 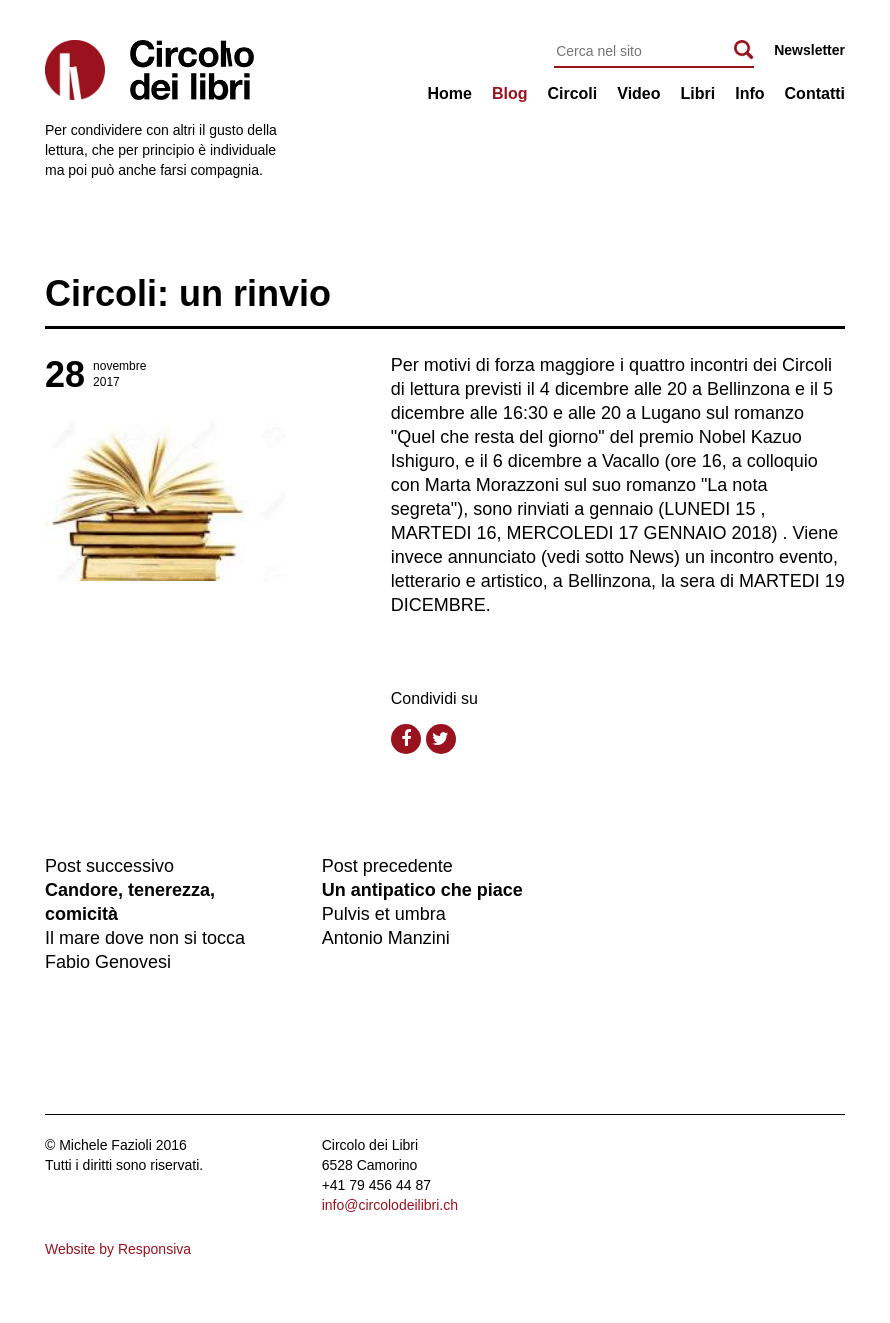 I want to click on info@circolodeilibri.ch, so click(x=390, y=1205).